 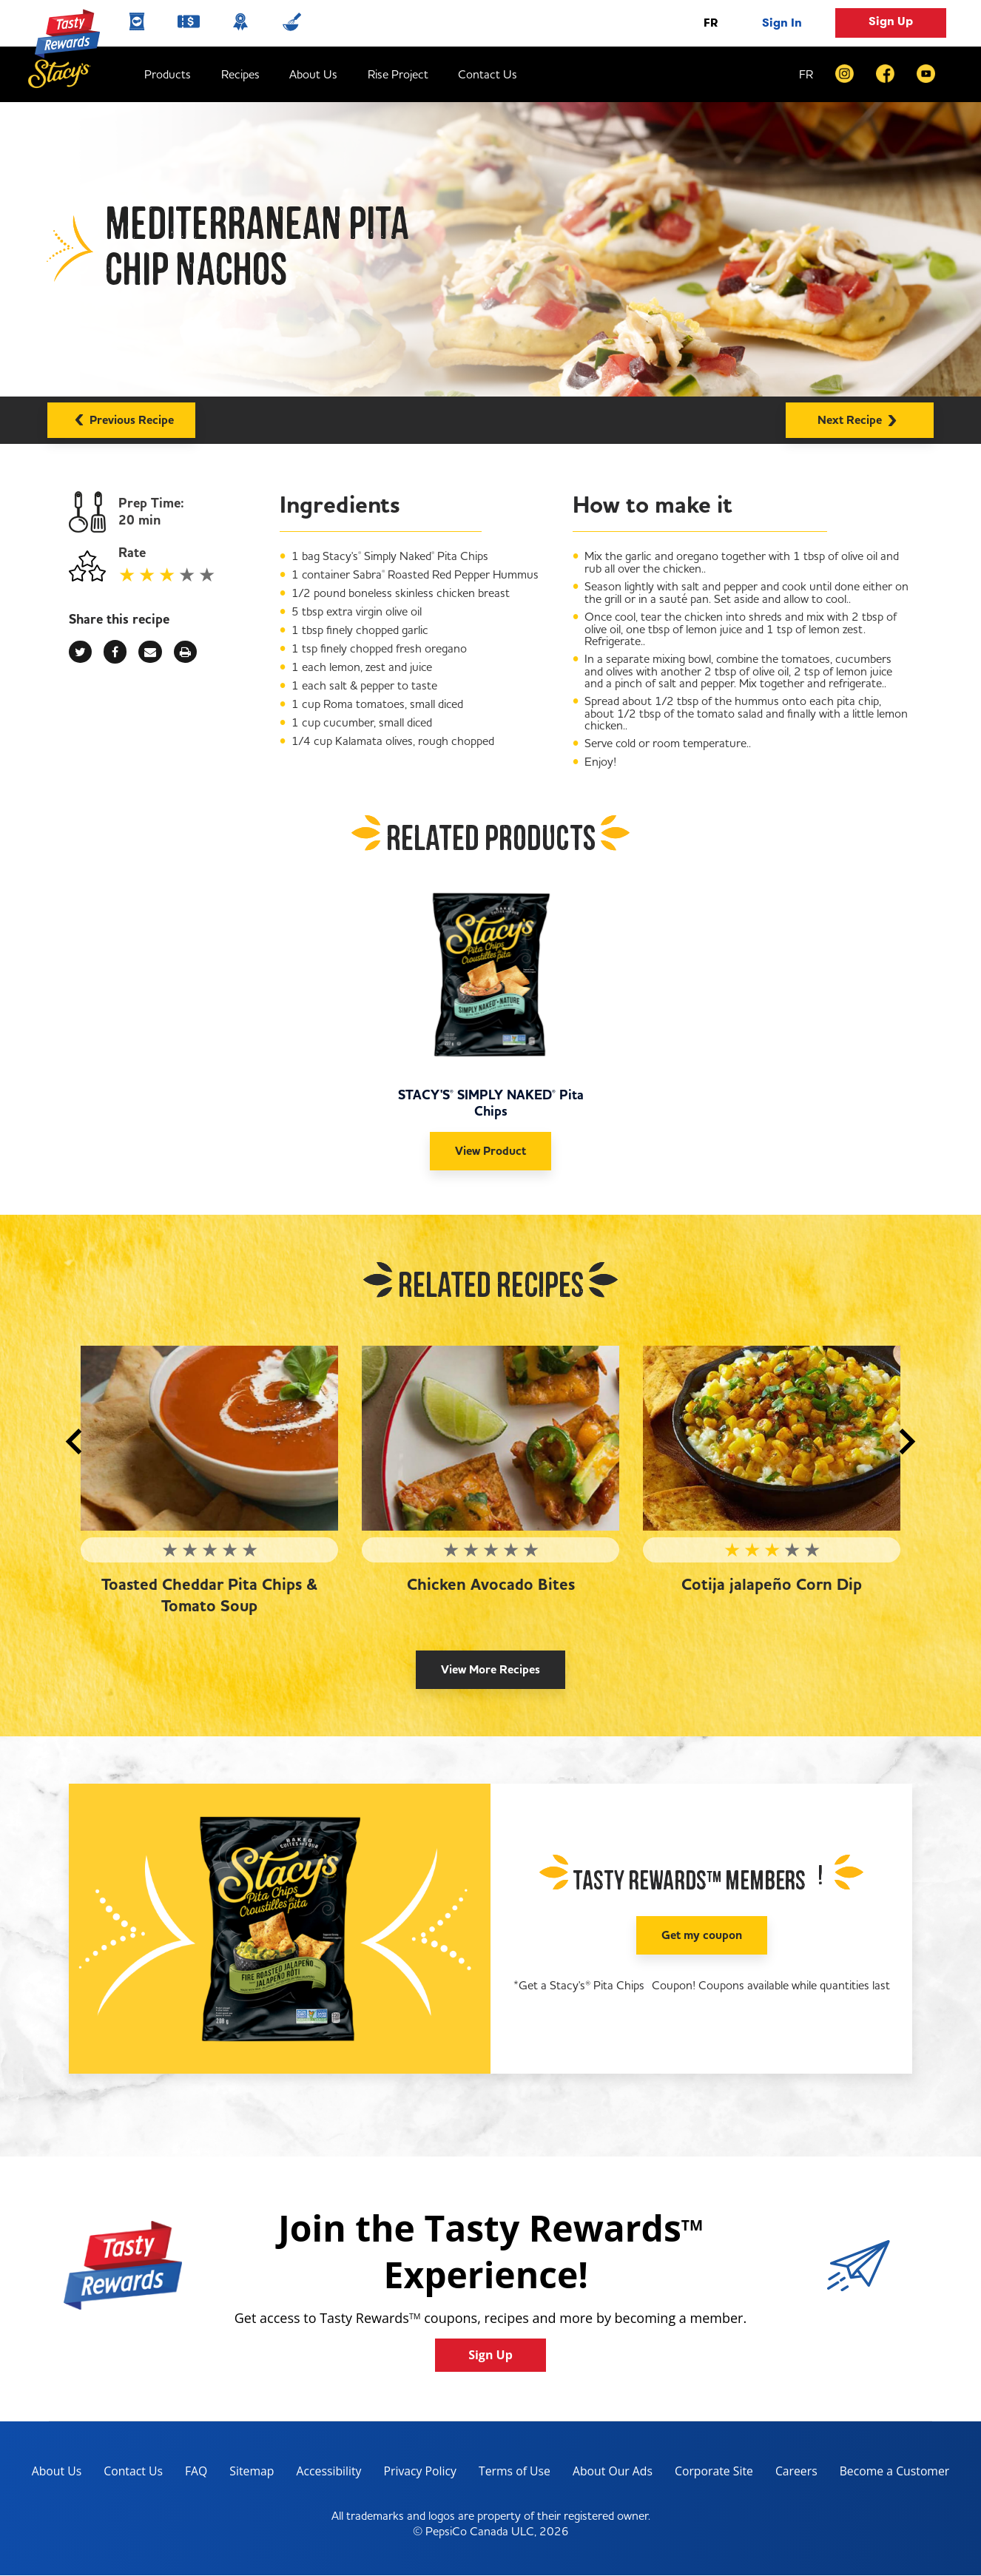 I want to click on Corporate Site [corporate site, opens in a new tab], so click(x=710, y=2474).